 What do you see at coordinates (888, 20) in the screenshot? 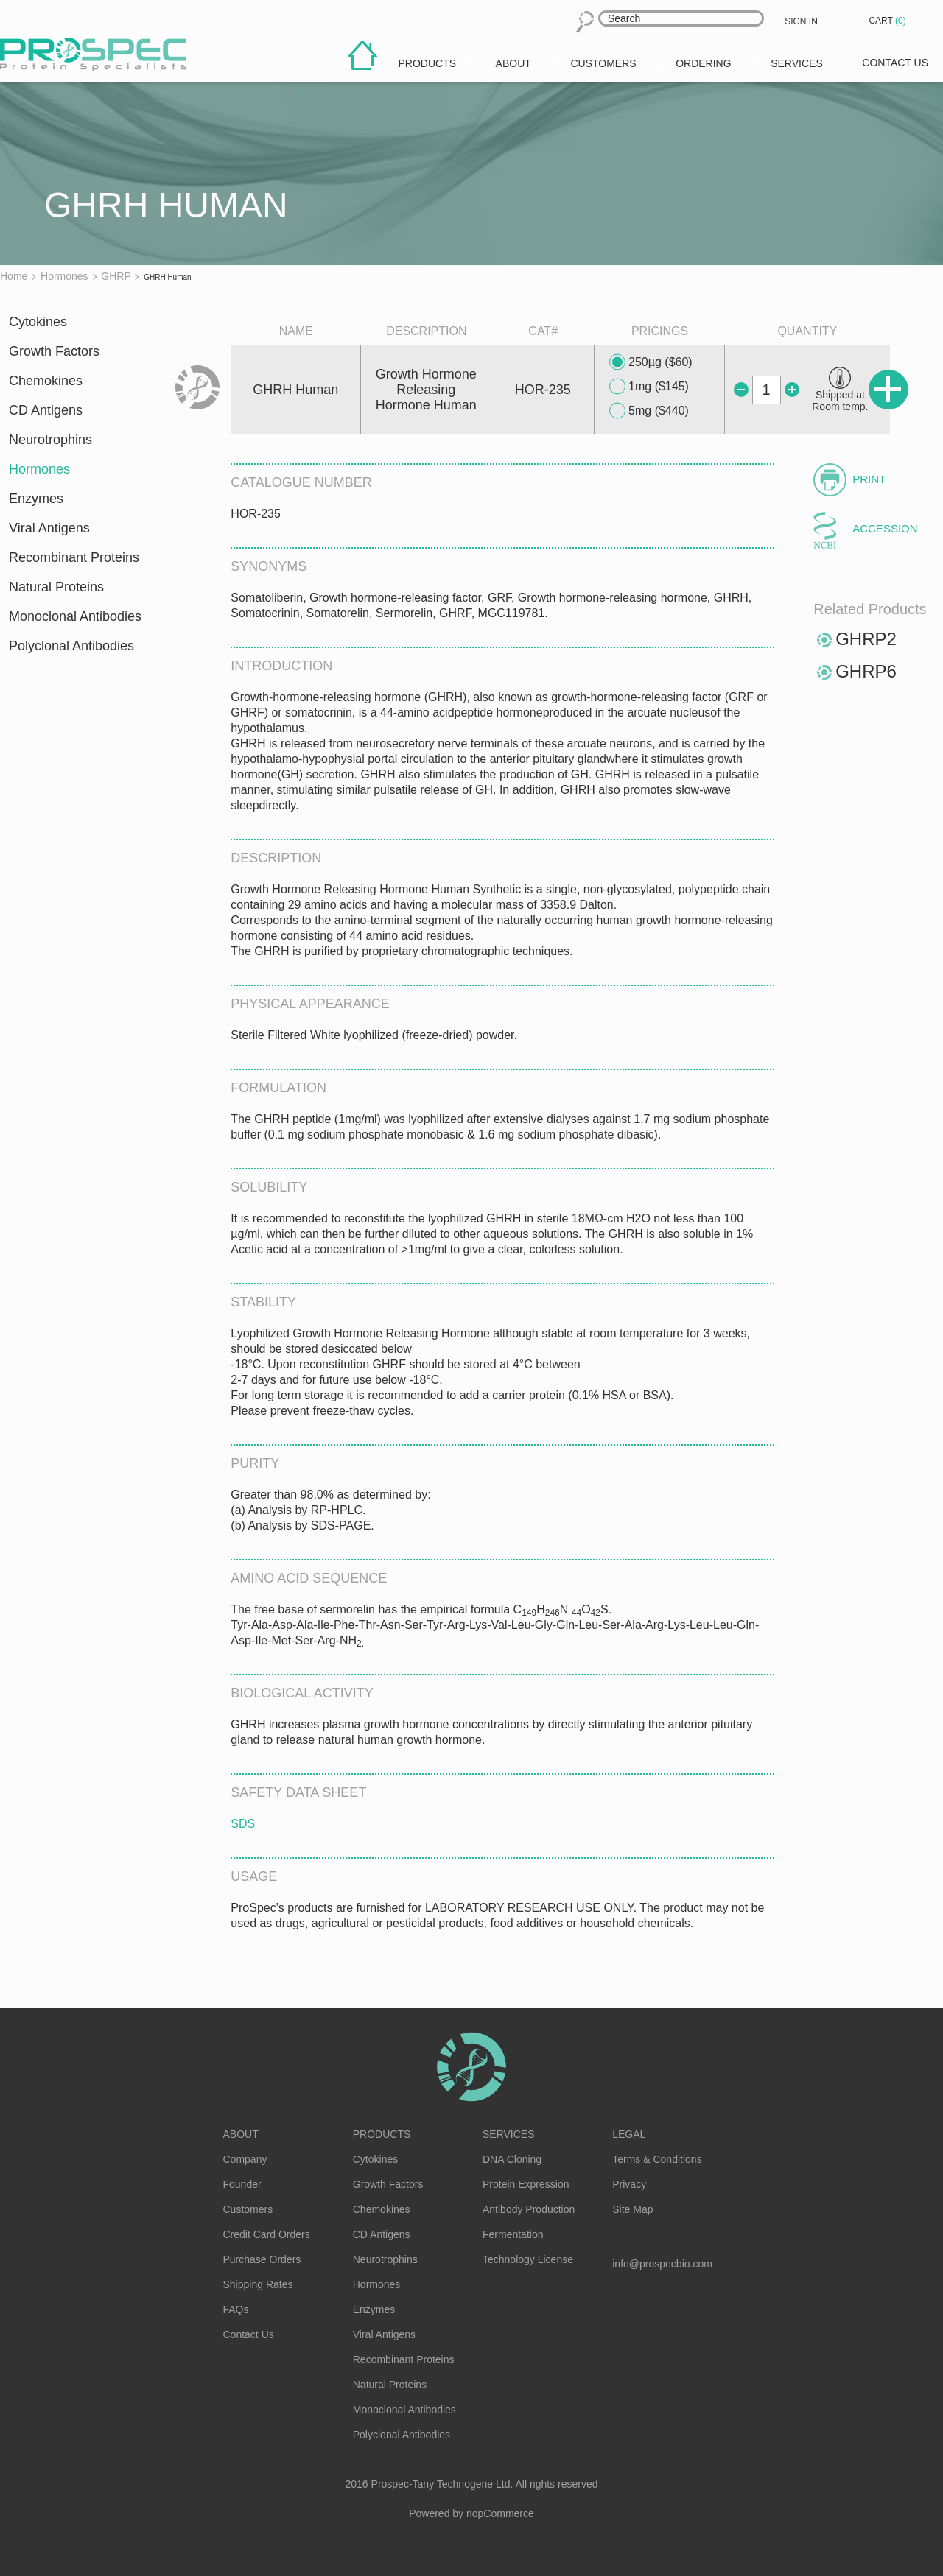
I see `Cart` at bounding box center [888, 20].